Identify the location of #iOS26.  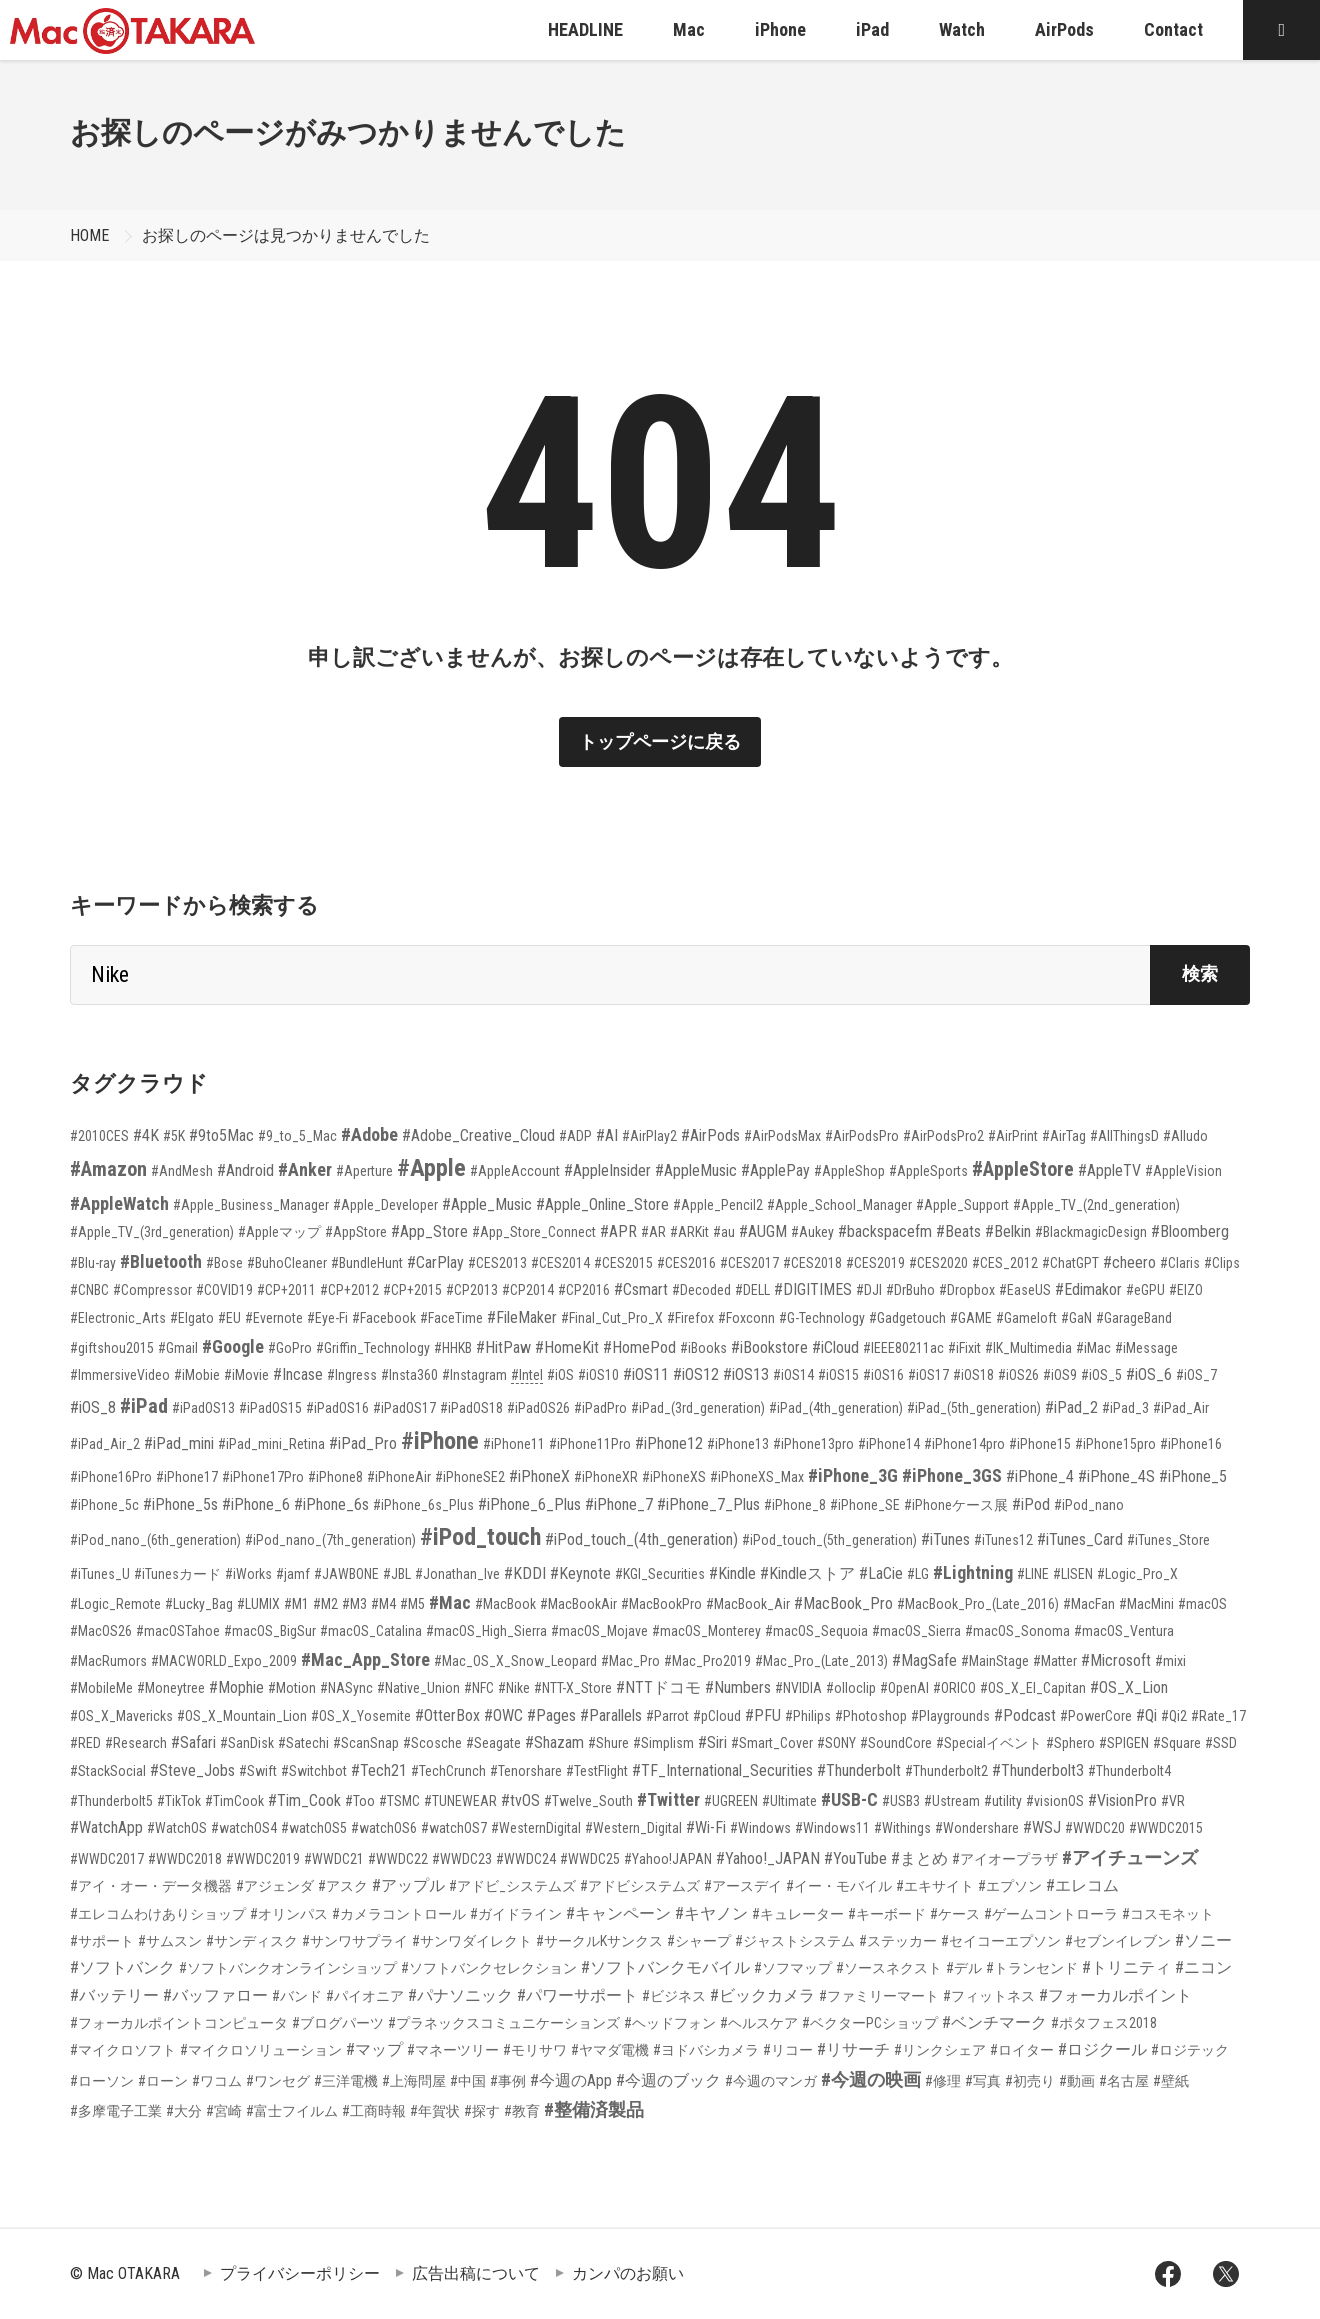
(1018, 1375).